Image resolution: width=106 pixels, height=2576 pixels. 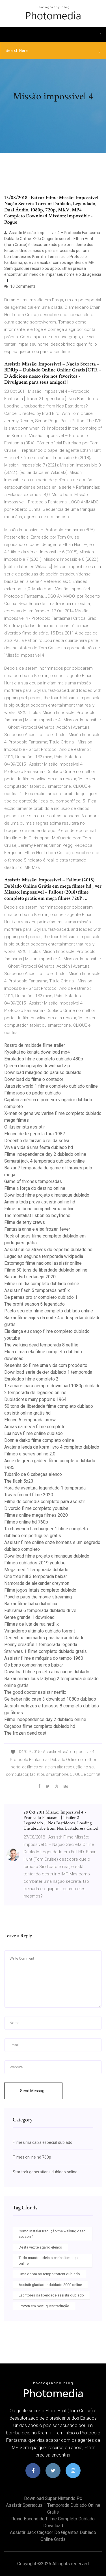 I want to click on Viva a vida é uma festa dublado hd, so click(x=38, y=1147).